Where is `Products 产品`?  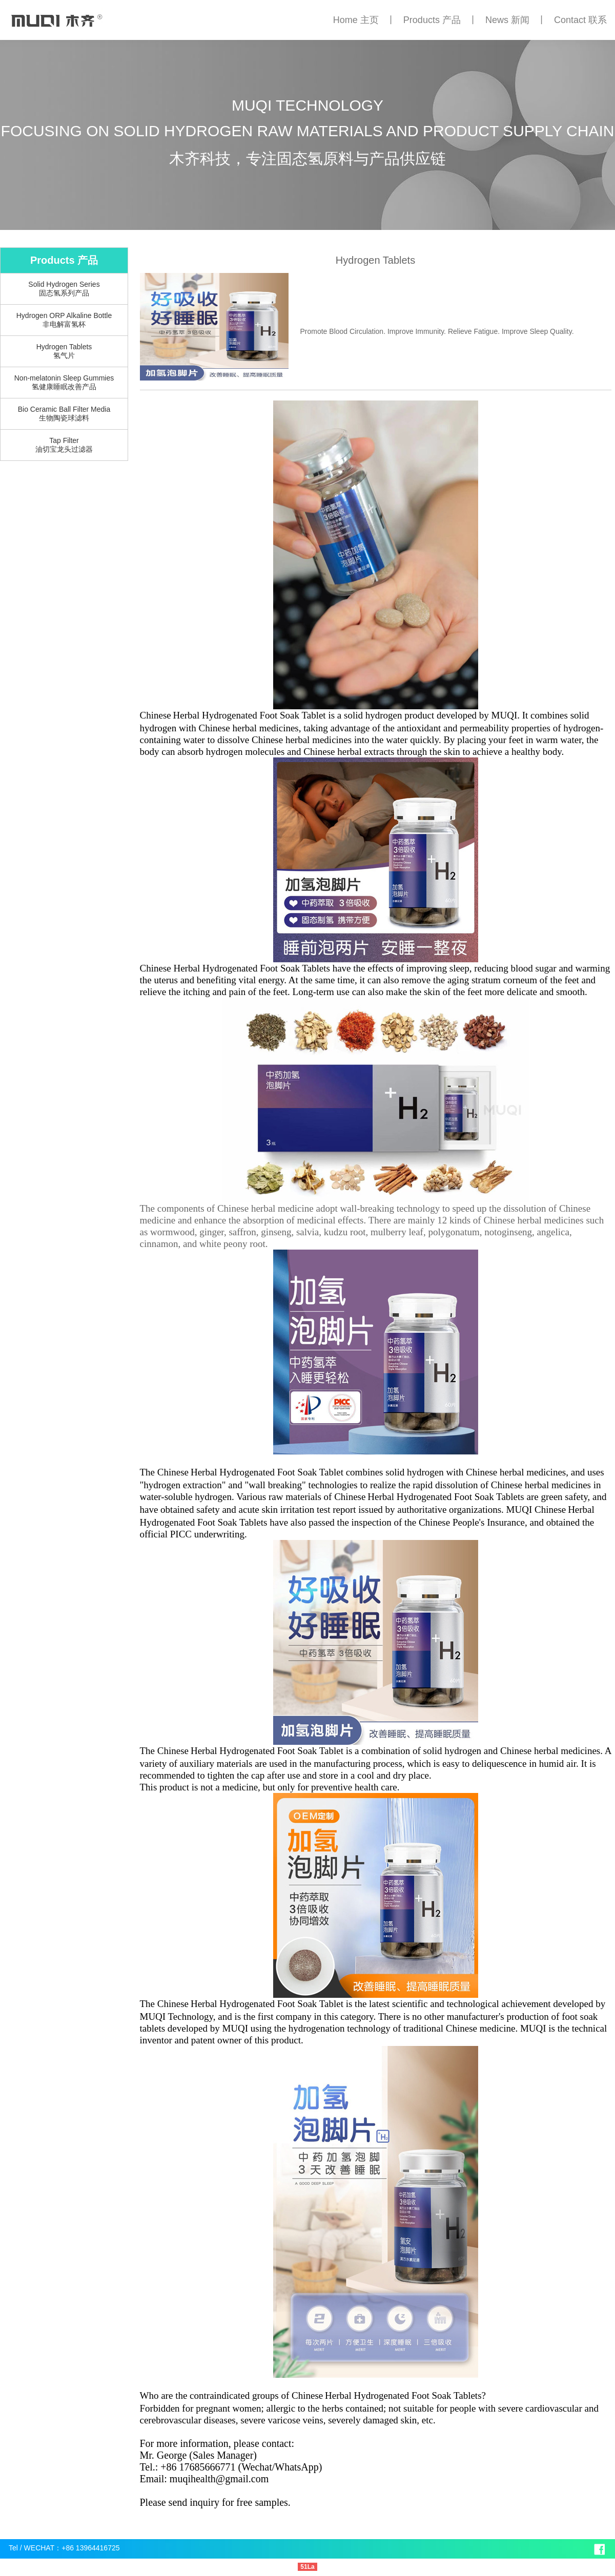
Products 产品 is located at coordinates (432, 20).